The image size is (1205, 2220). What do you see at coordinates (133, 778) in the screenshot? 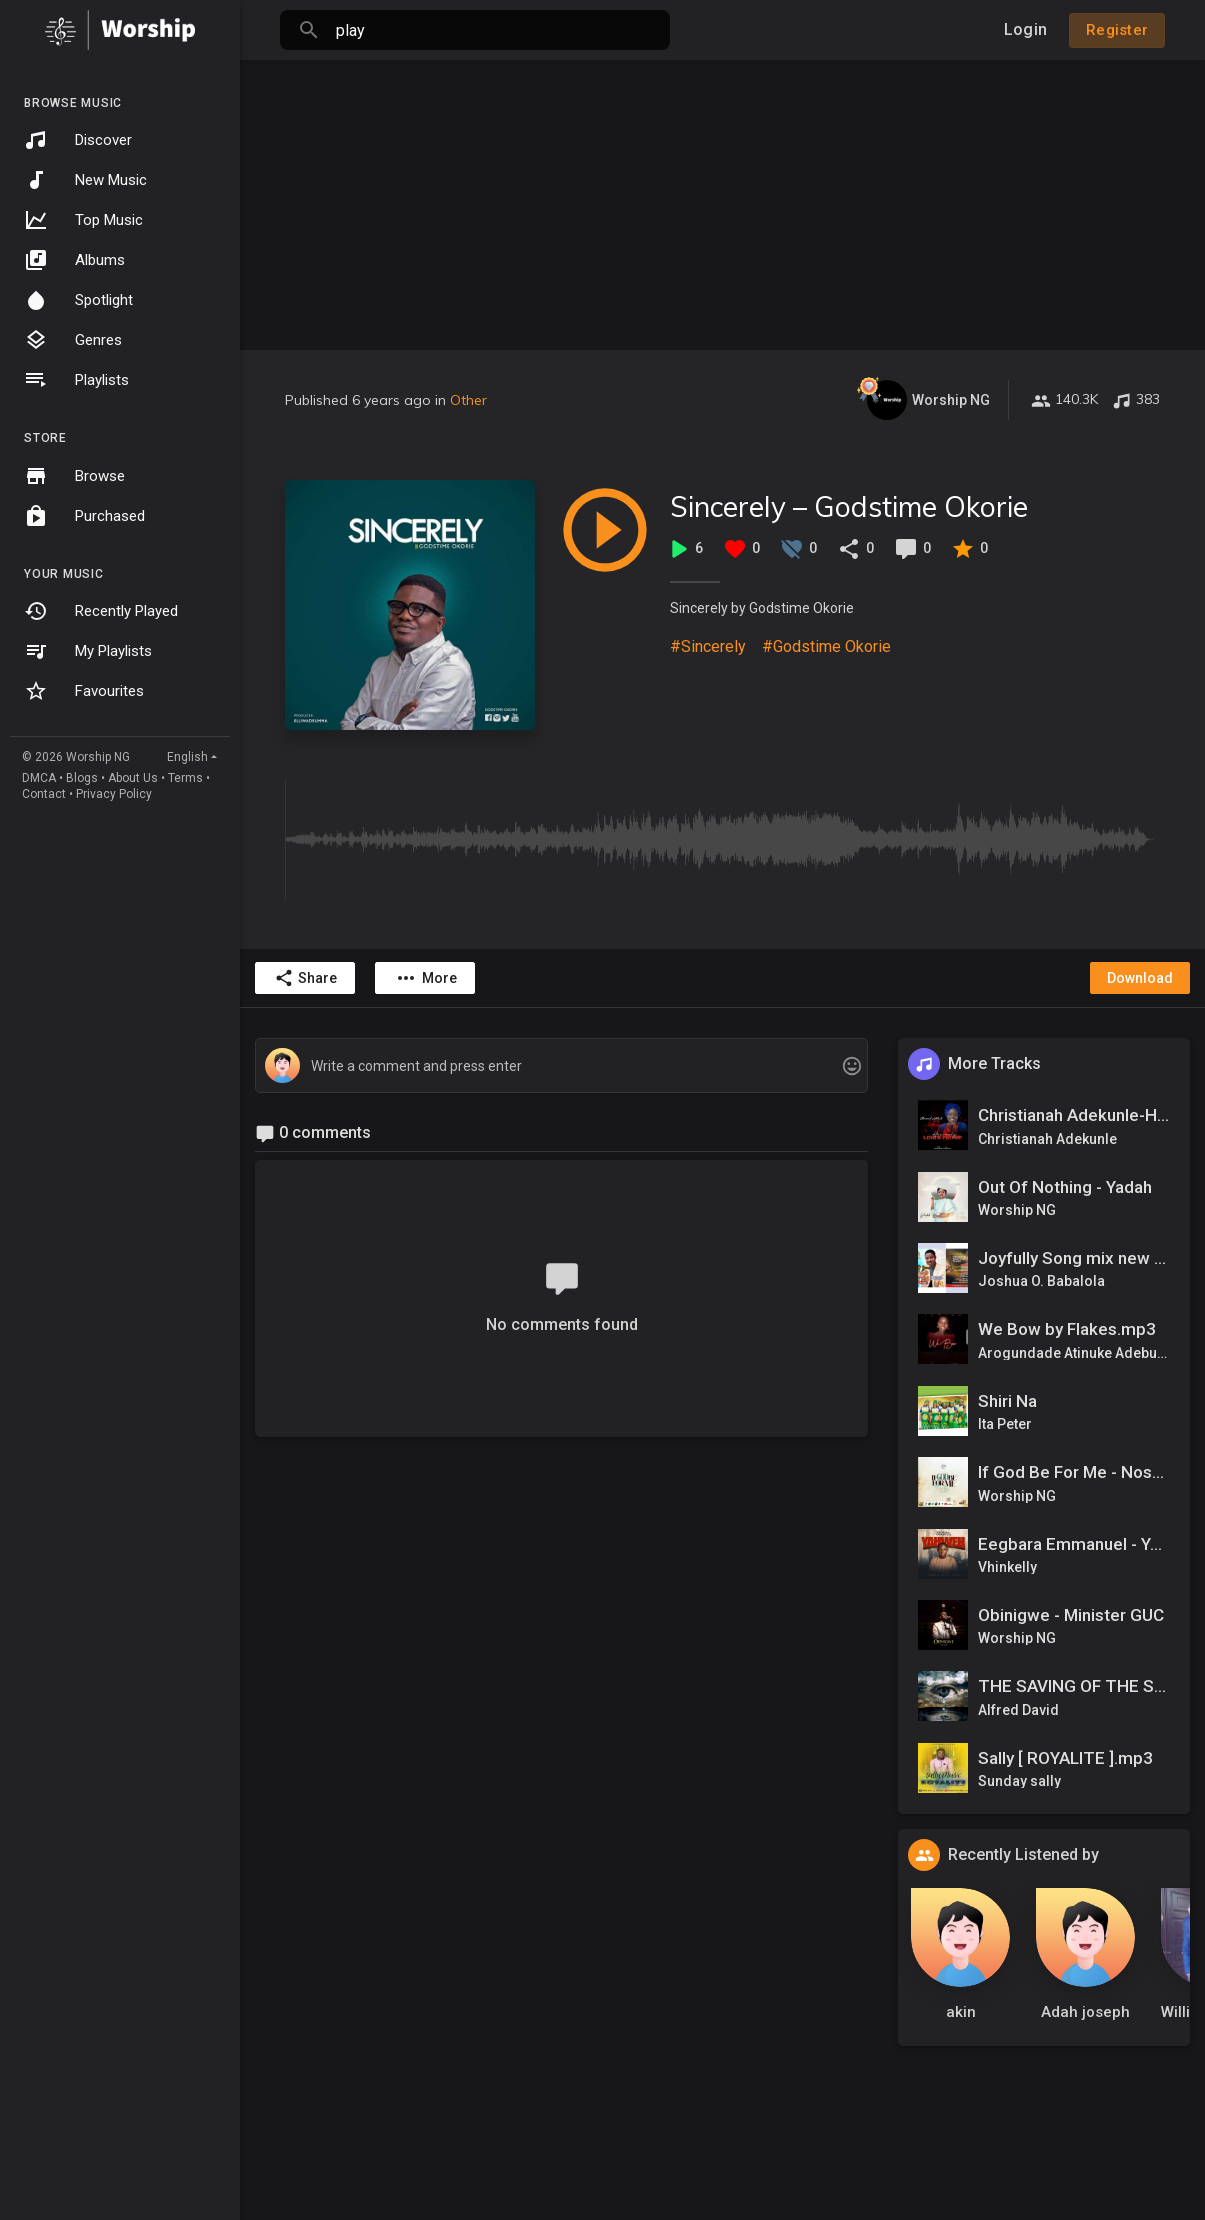
I see `About Us` at bounding box center [133, 778].